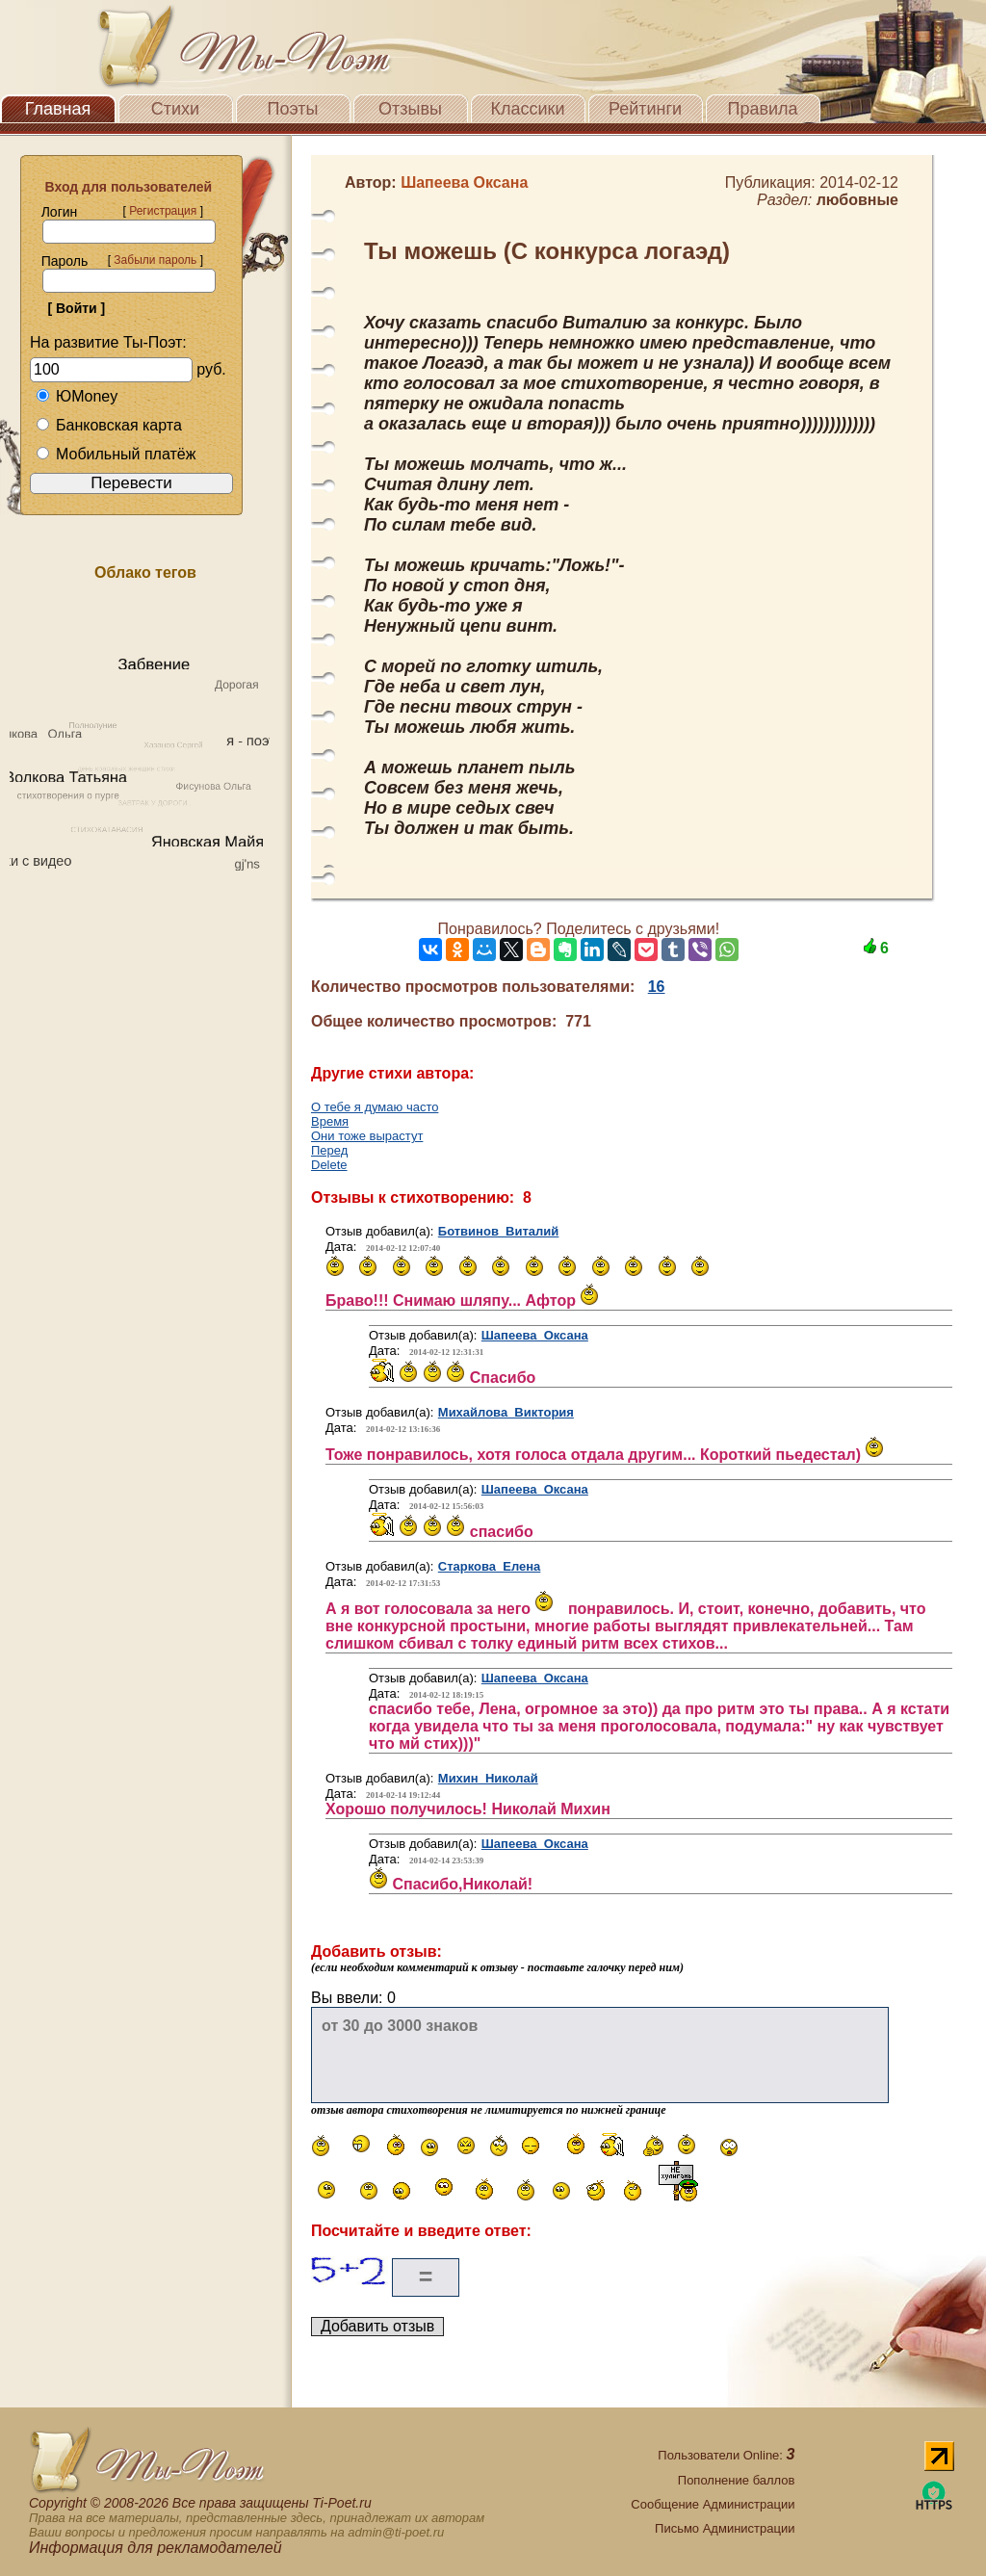 This screenshot has width=986, height=2576. What do you see at coordinates (329, 1165) in the screenshot?
I see `Delete` at bounding box center [329, 1165].